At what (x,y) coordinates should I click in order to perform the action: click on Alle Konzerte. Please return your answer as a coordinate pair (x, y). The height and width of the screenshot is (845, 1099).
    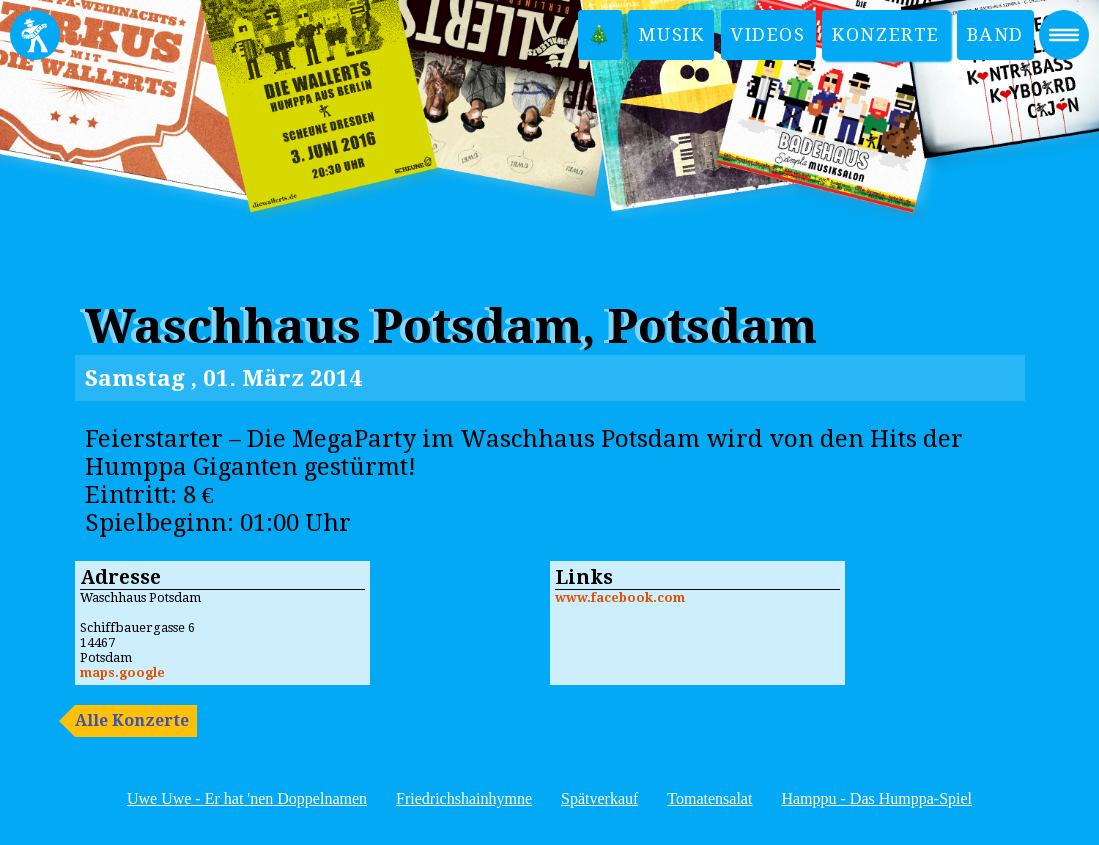
    Looking at the image, I should click on (132, 720).